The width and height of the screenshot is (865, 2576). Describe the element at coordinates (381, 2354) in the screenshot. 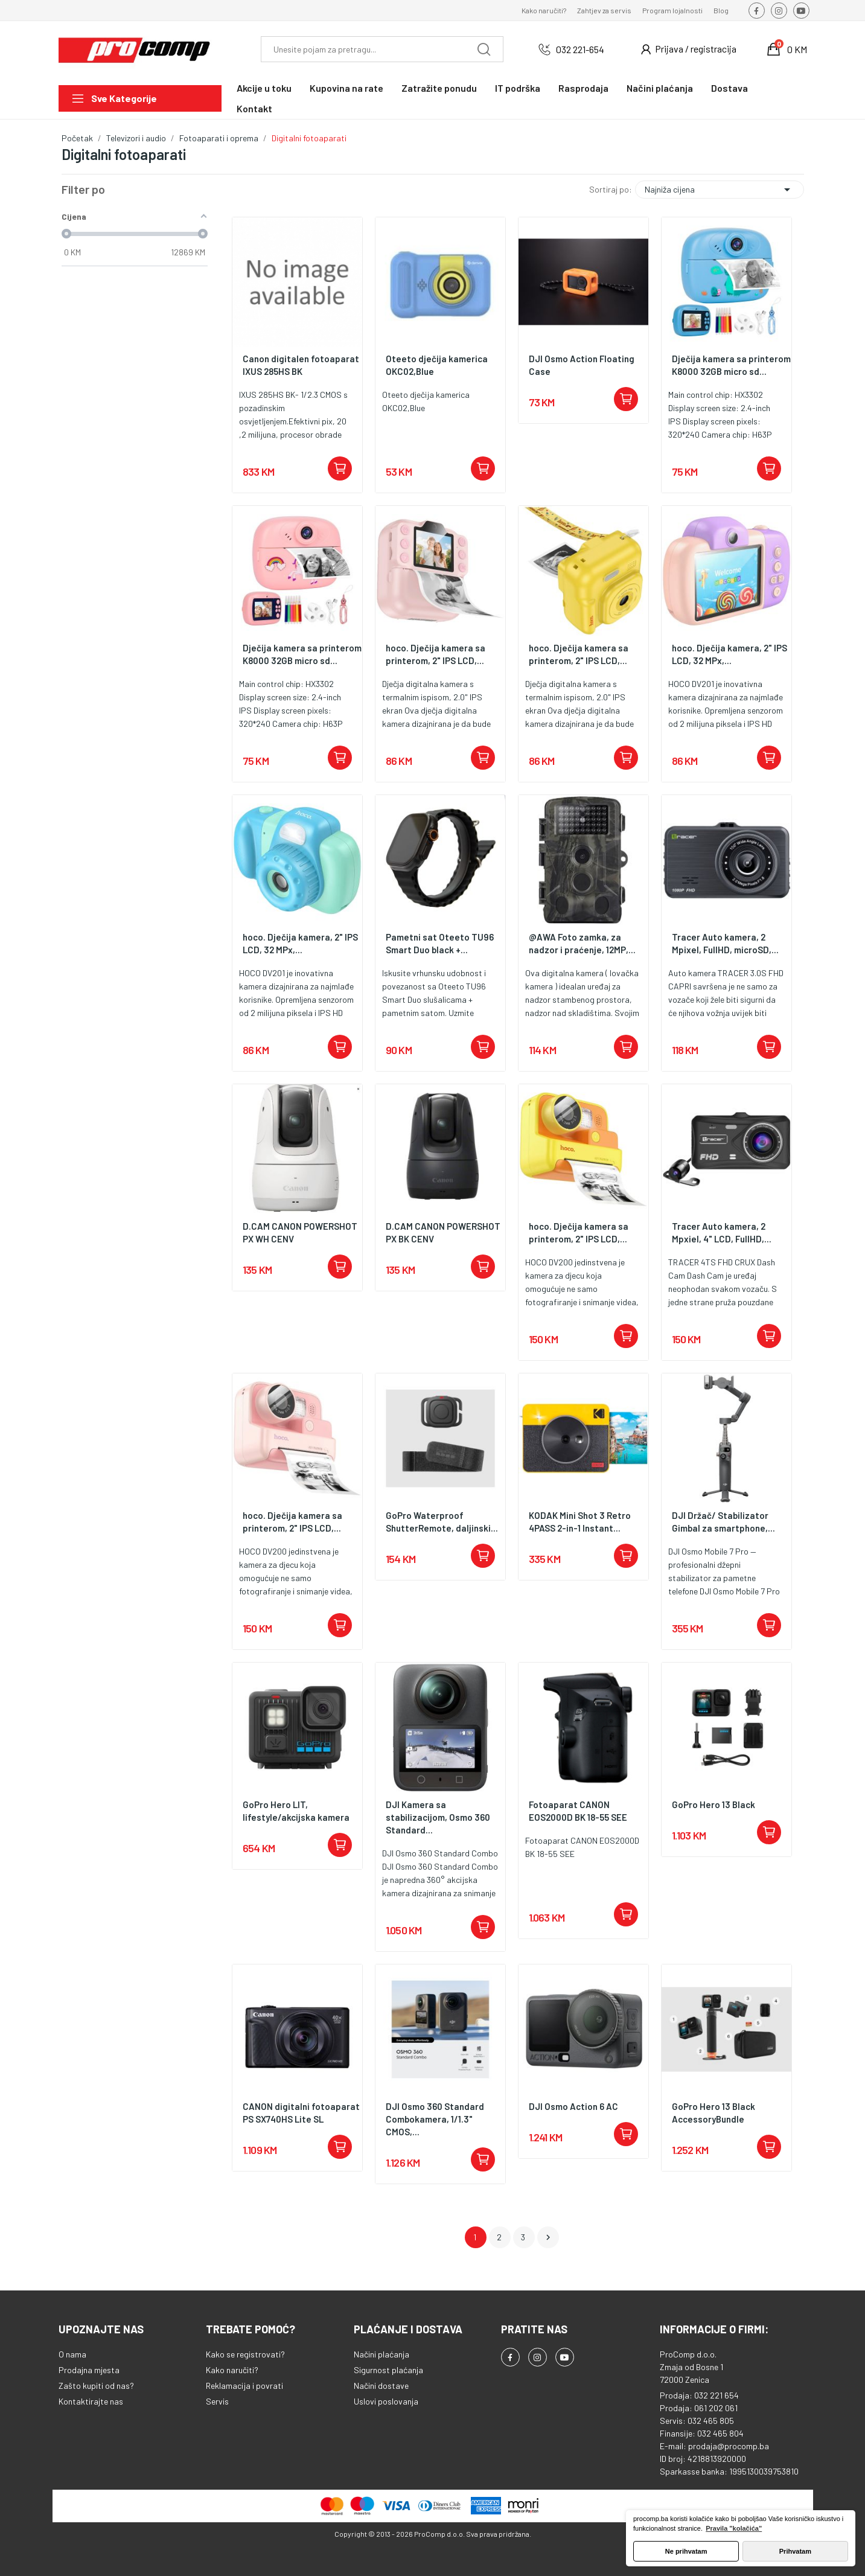

I see `Načini plaćanja` at that location.